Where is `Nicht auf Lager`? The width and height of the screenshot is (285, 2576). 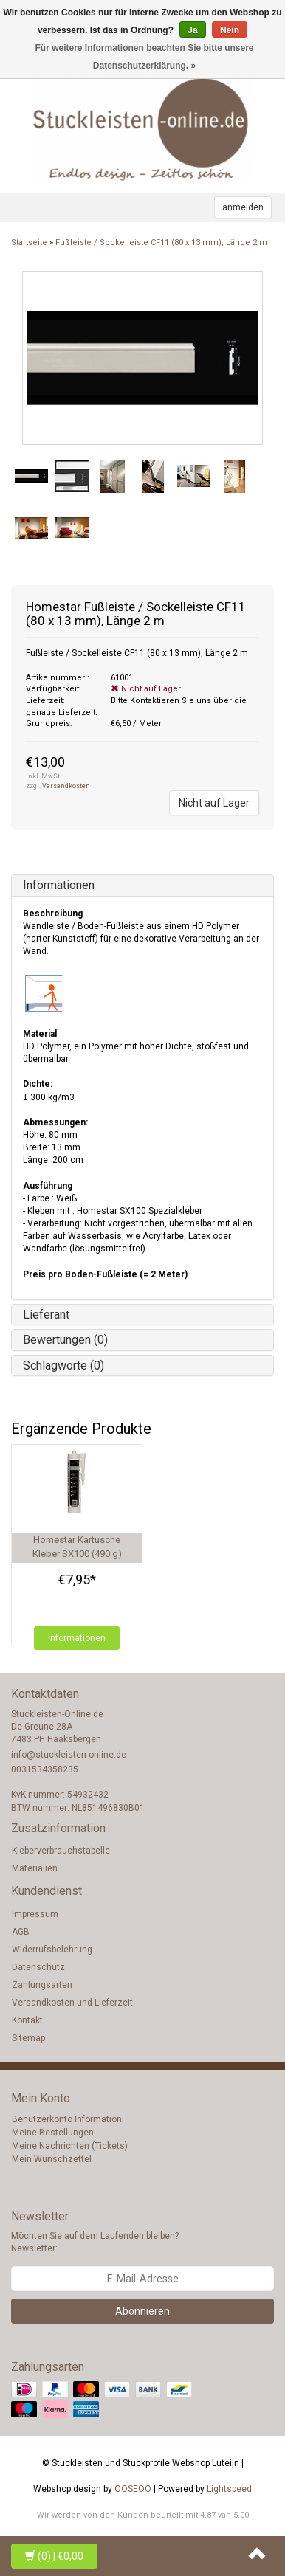
Nicht auf Lager is located at coordinates (214, 803).